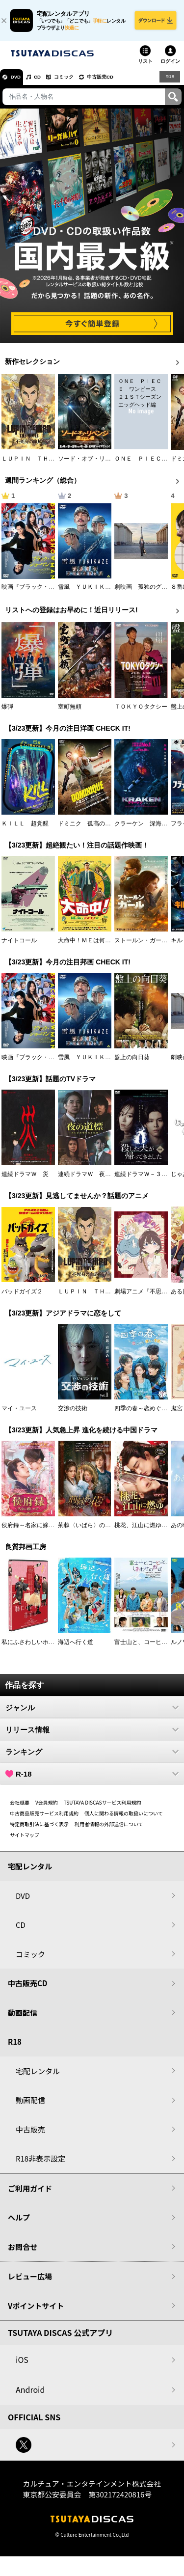 This screenshot has height=2576, width=184. Describe the element at coordinates (46, 81) in the screenshot. I see `CD` at that location.